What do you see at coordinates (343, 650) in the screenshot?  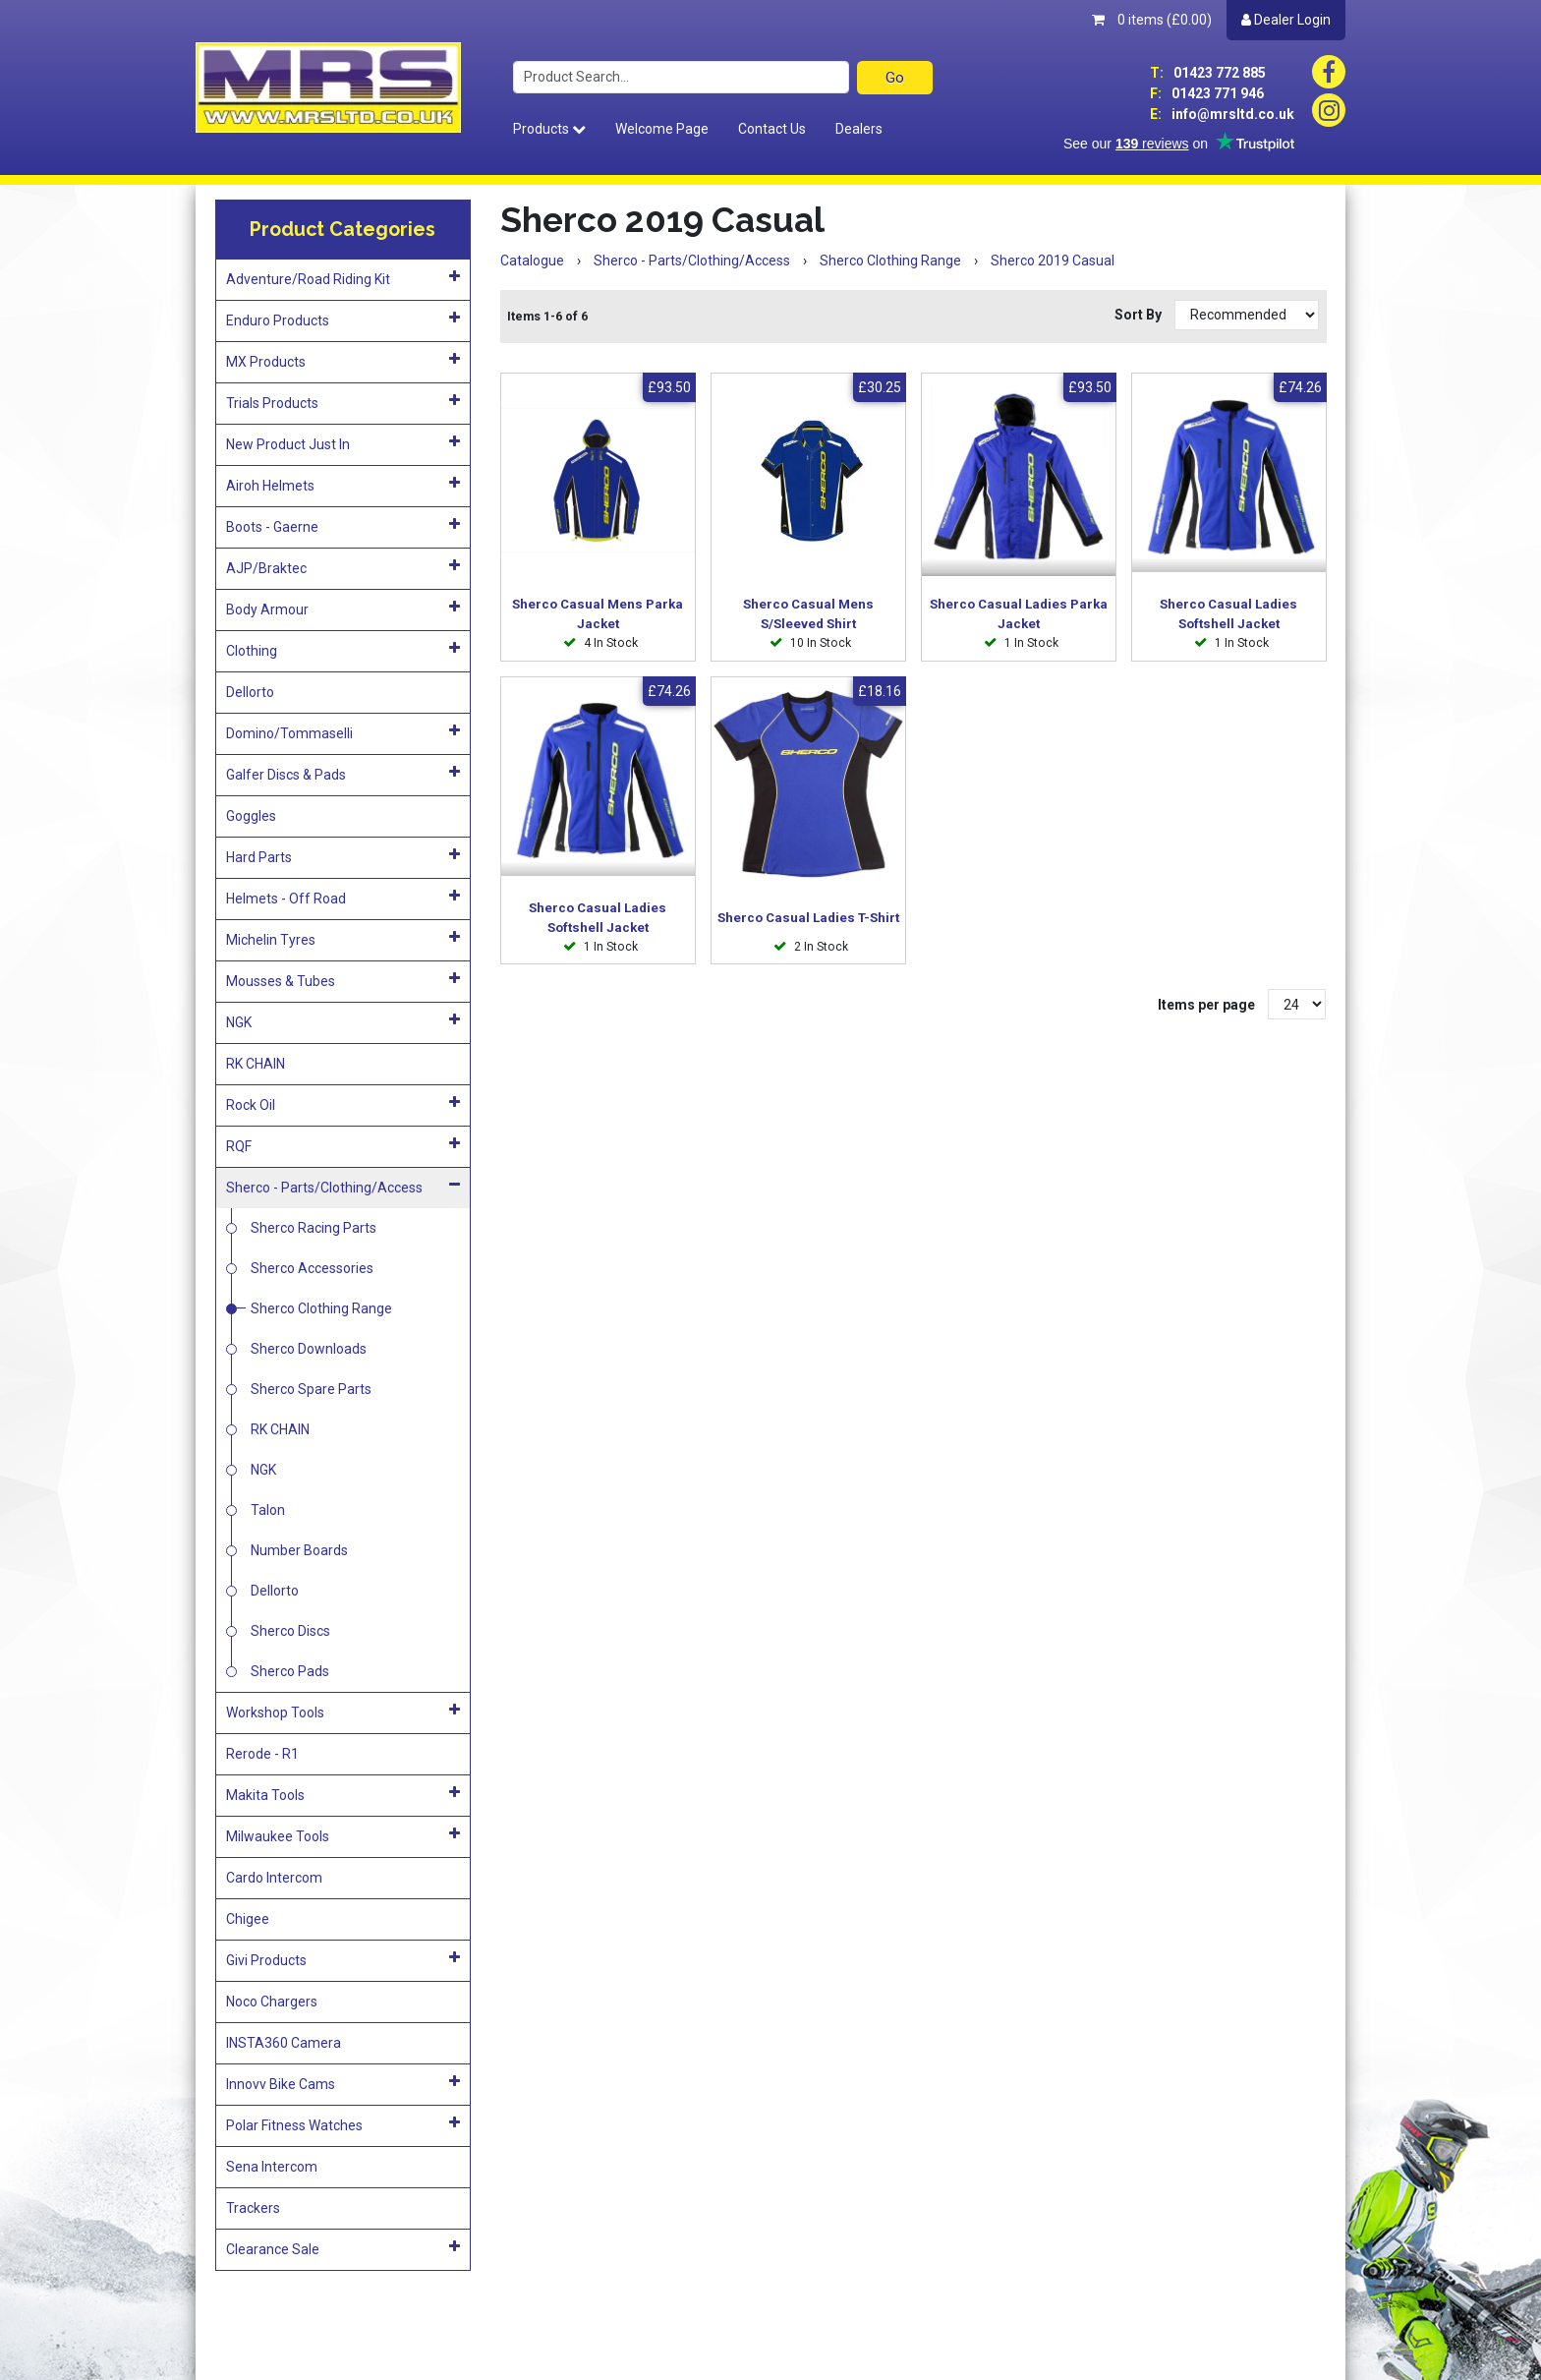 I see `Clothing` at bounding box center [343, 650].